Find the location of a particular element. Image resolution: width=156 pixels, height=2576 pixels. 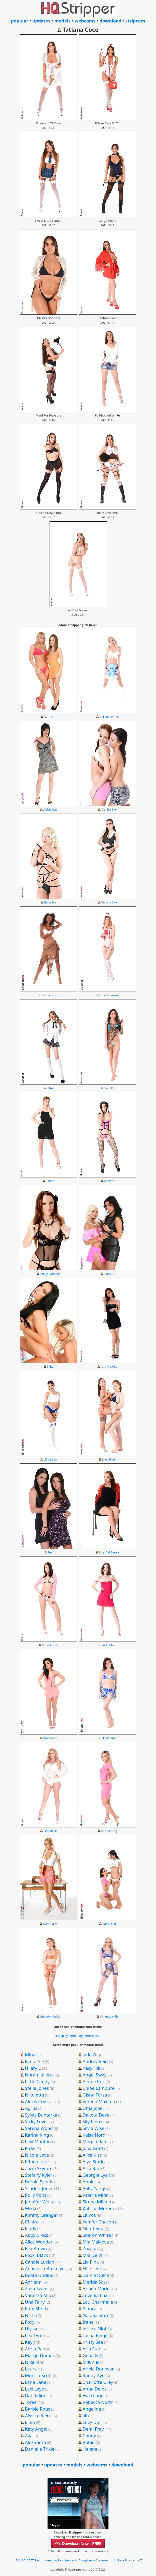

Sirena Milano is located at coordinates (97, 2202).